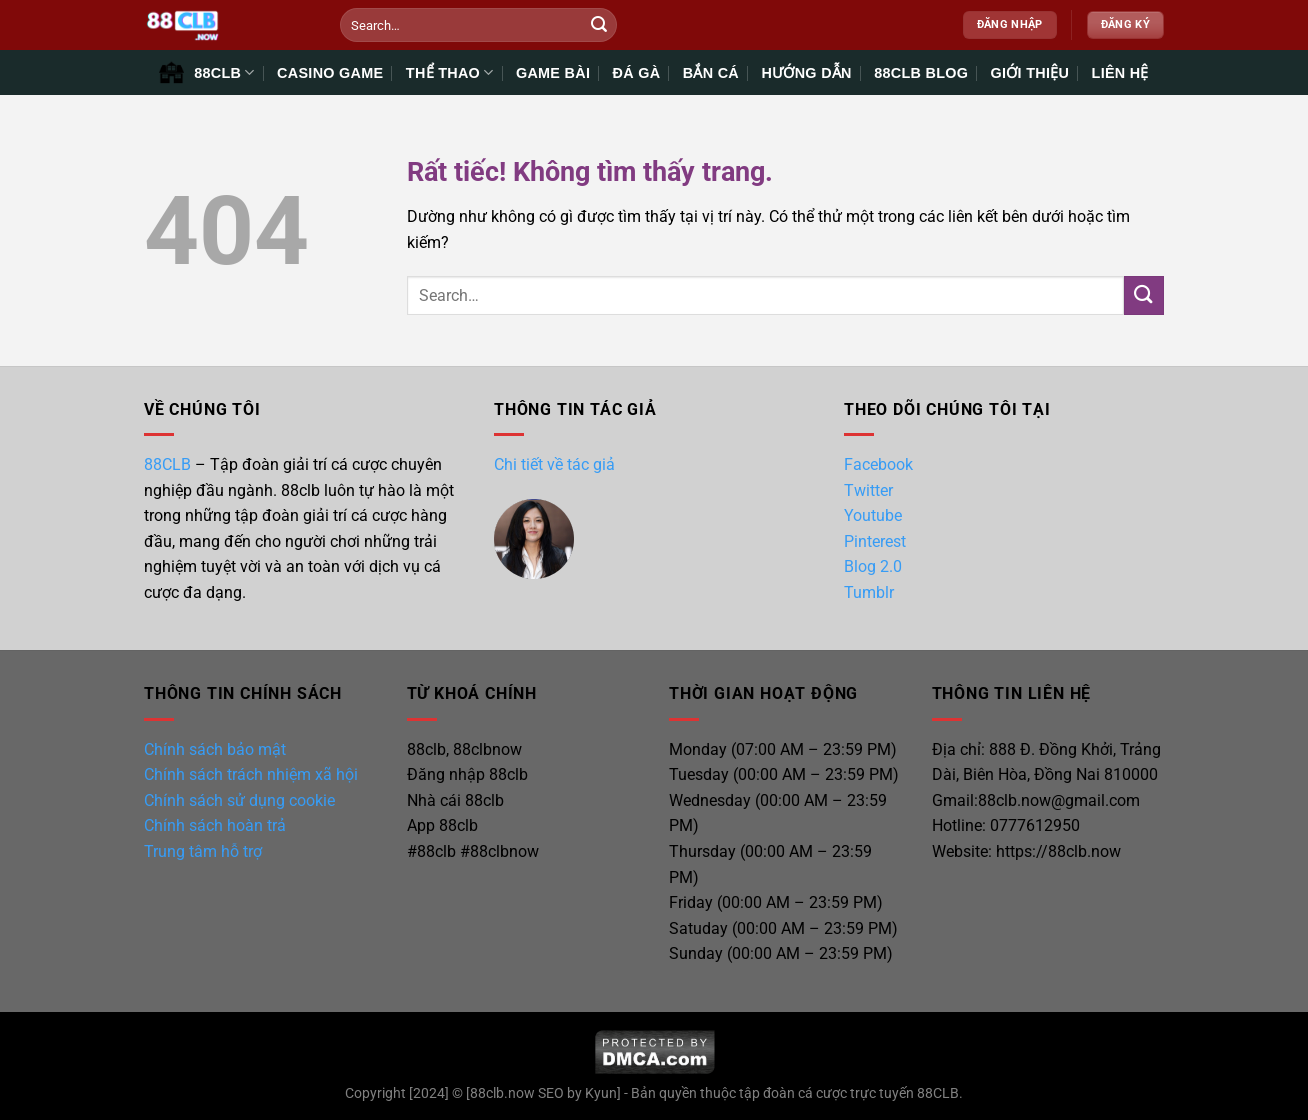 This screenshot has height=1120, width=1308. I want to click on GIỚI THIỆU, so click(1030, 73).